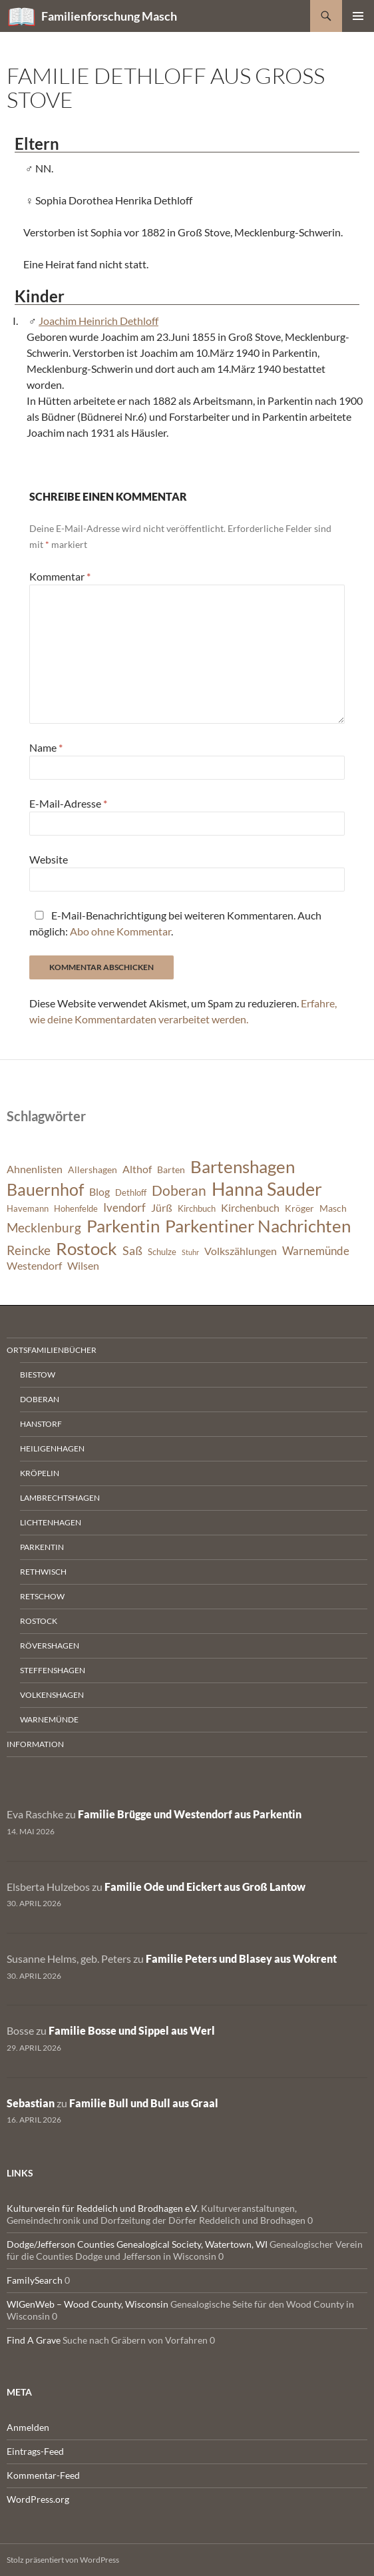  I want to click on Kommentar-Feed, so click(43, 2475).